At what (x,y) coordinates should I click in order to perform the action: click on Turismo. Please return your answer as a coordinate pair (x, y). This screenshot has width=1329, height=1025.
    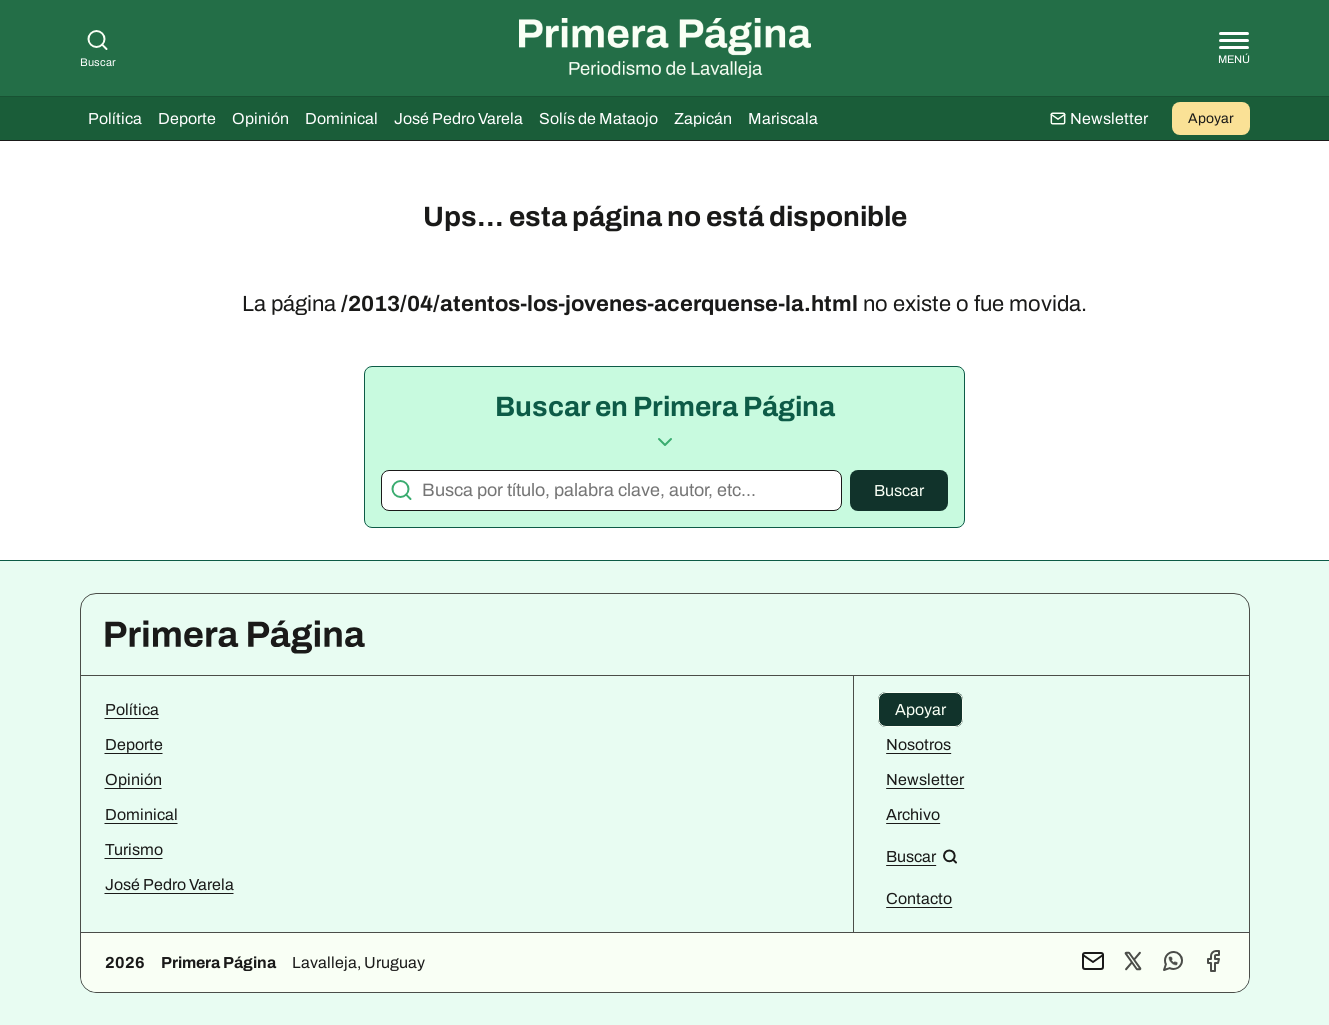
    Looking at the image, I should click on (134, 849).